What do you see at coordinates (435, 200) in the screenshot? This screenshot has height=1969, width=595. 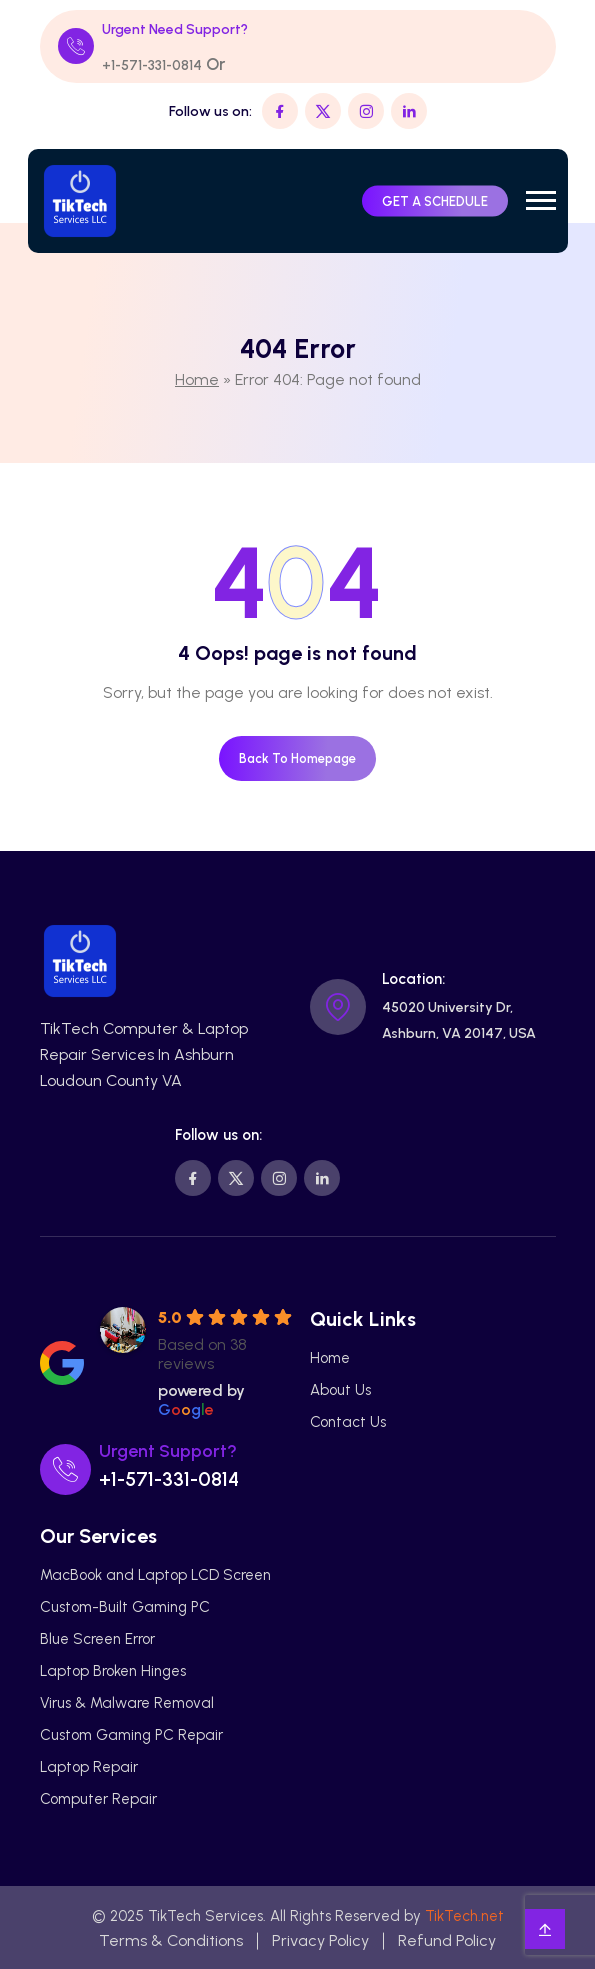 I see `GET A SCHEDULE` at bounding box center [435, 200].